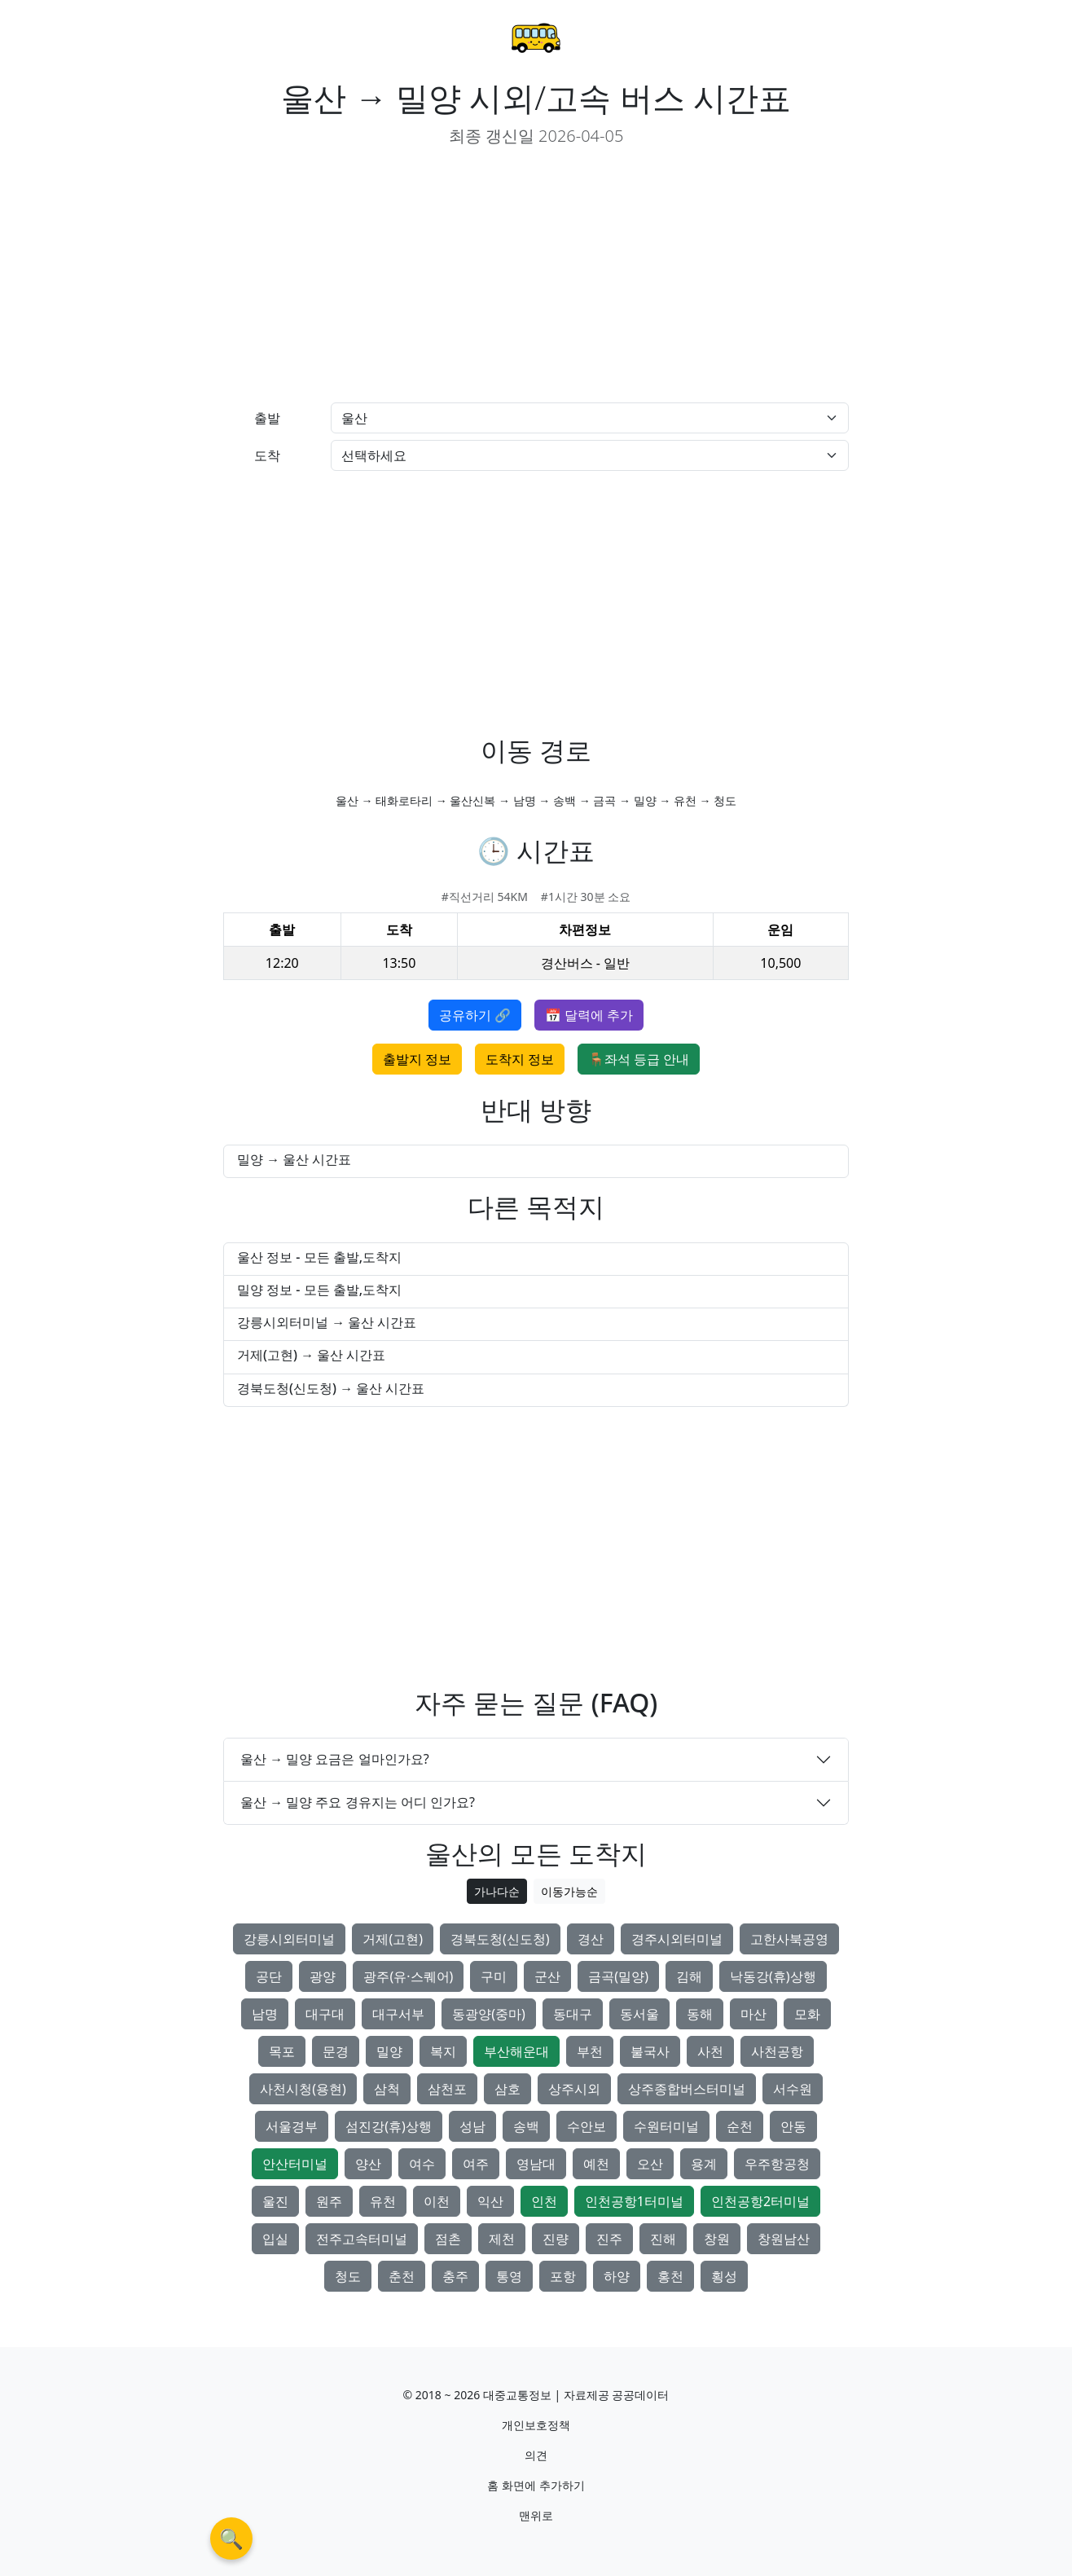 This screenshot has height=2576, width=1072. I want to click on 불국사, so click(650, 2051).